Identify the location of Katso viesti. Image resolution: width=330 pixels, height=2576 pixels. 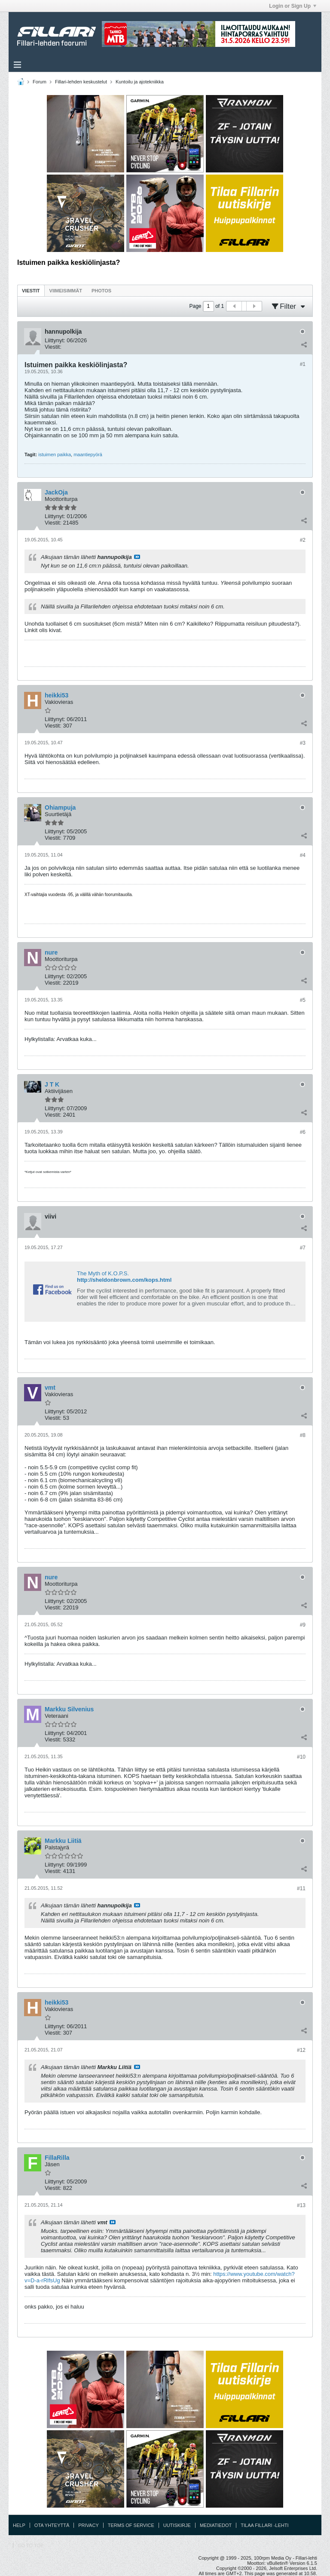
(137, 557).